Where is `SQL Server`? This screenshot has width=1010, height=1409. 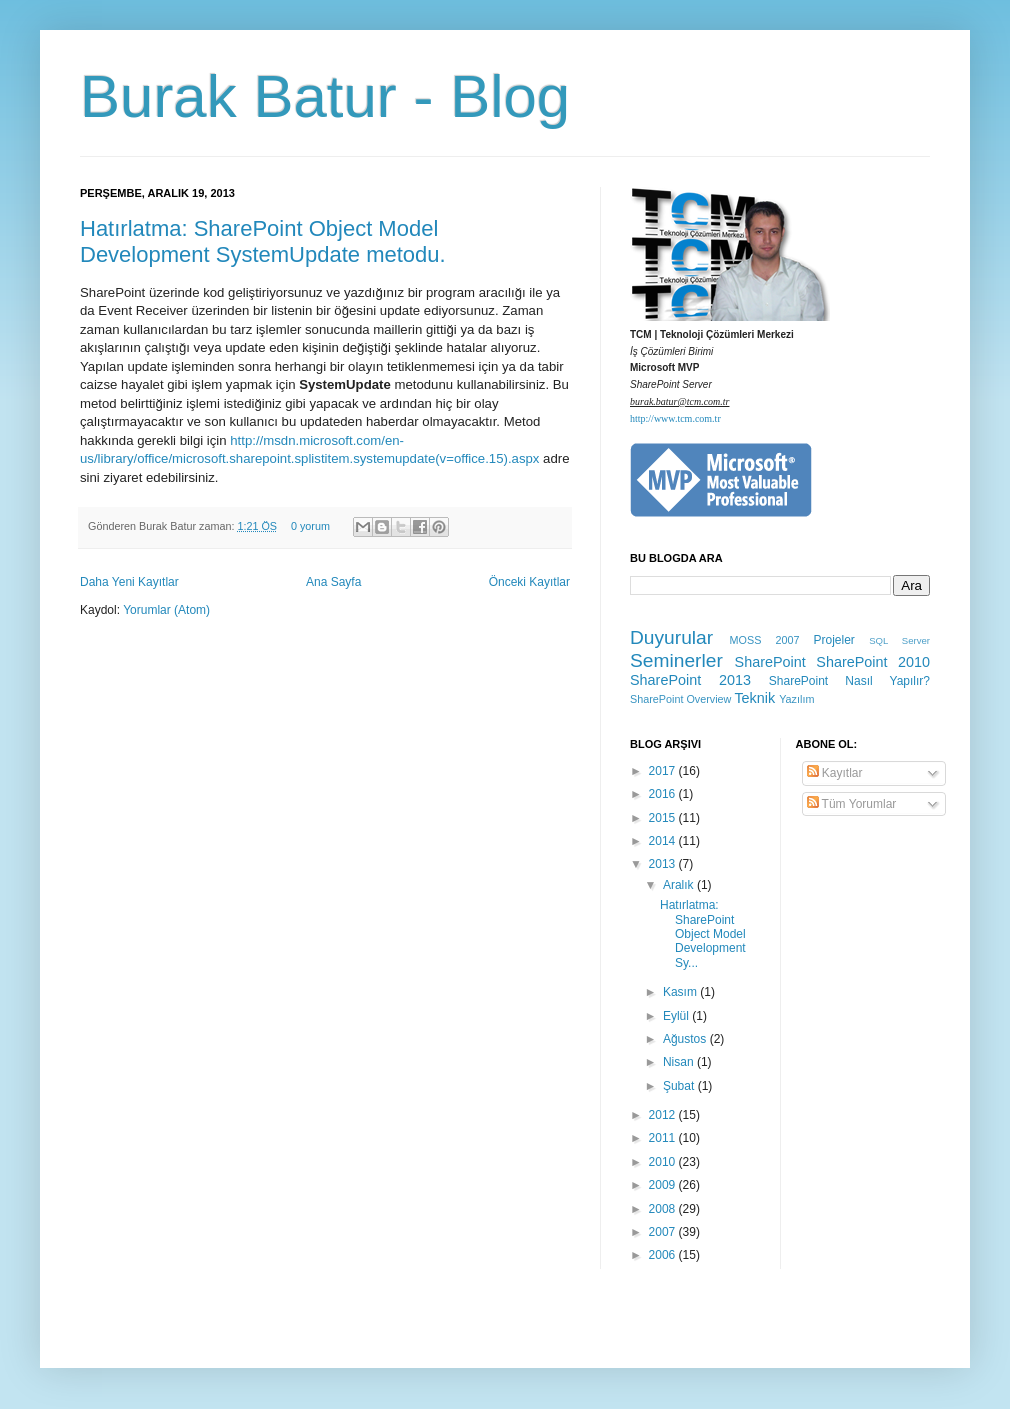
SQL Server is located at coordinates (899, 640).